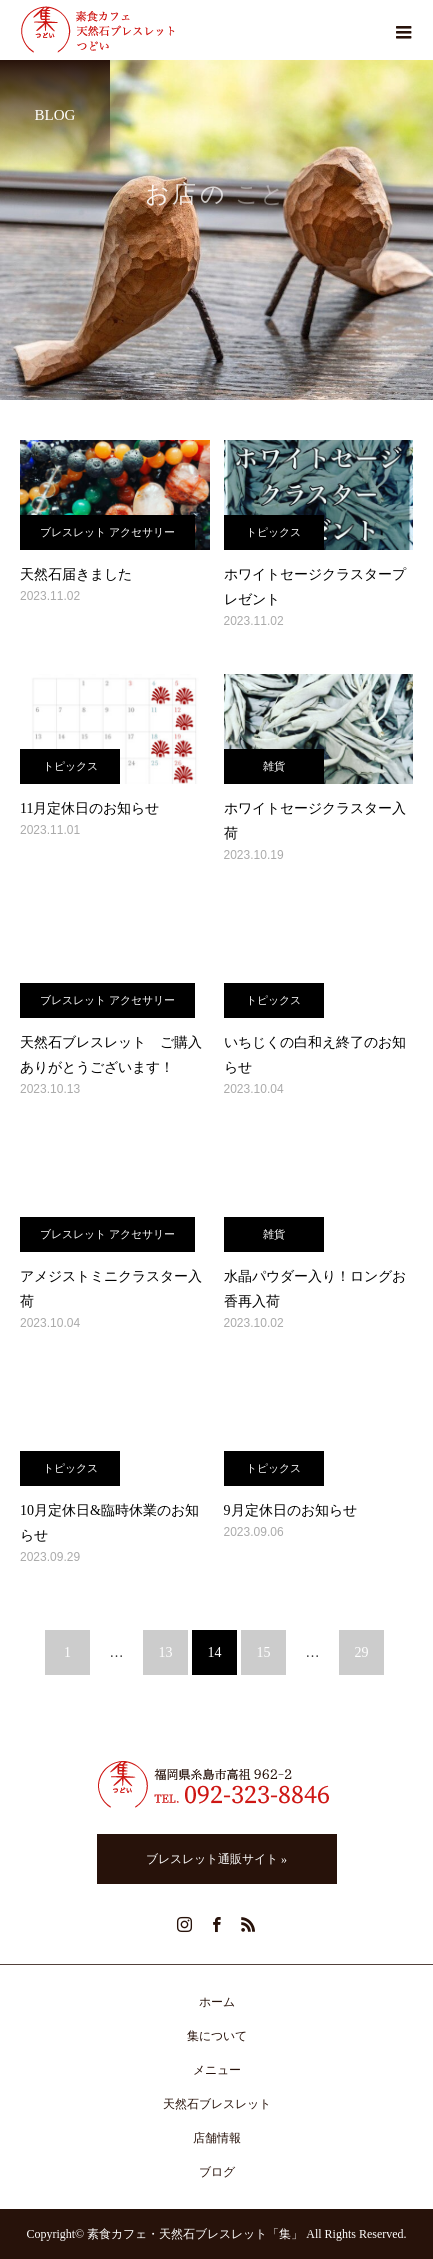  I want to click on 雑貨, so click(274, 766).